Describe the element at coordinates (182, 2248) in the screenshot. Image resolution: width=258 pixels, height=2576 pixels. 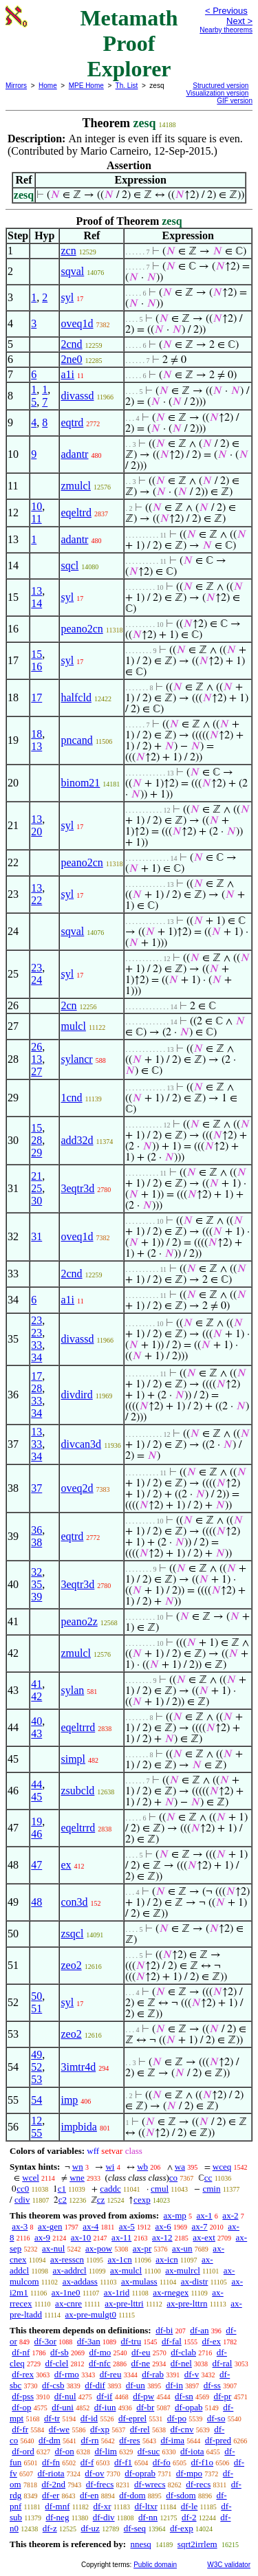
I see `ax-un` at that location.